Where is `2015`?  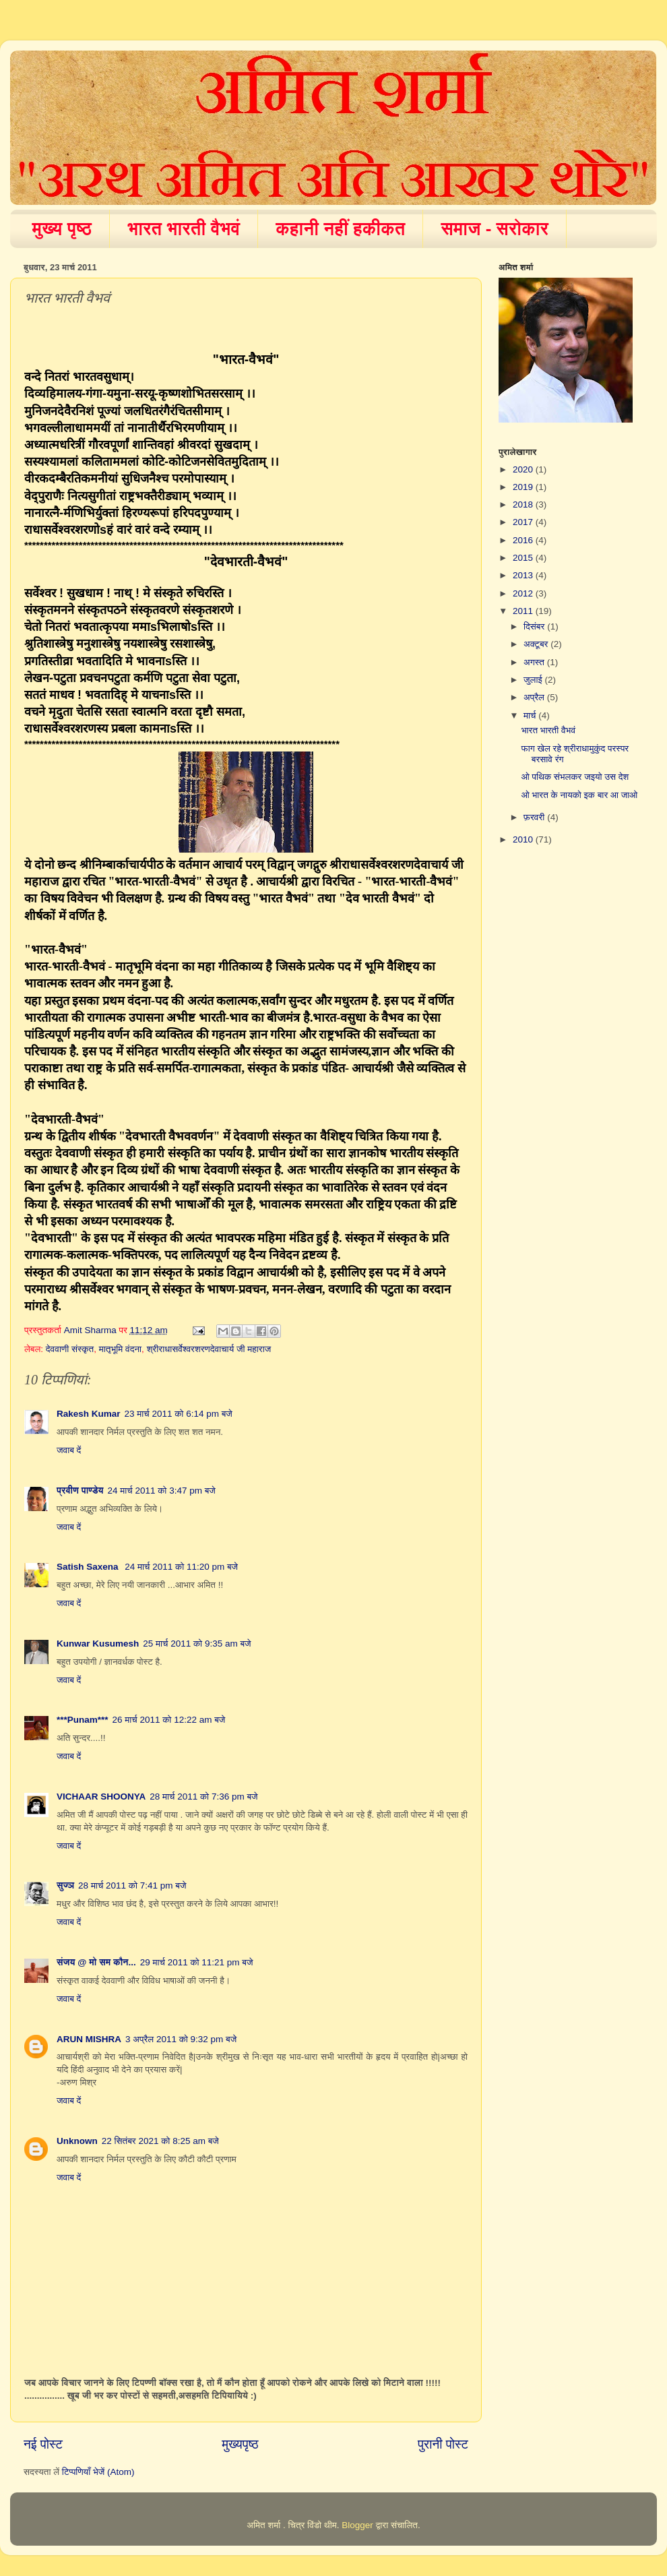 2015 is located at coordinates (524, 558).